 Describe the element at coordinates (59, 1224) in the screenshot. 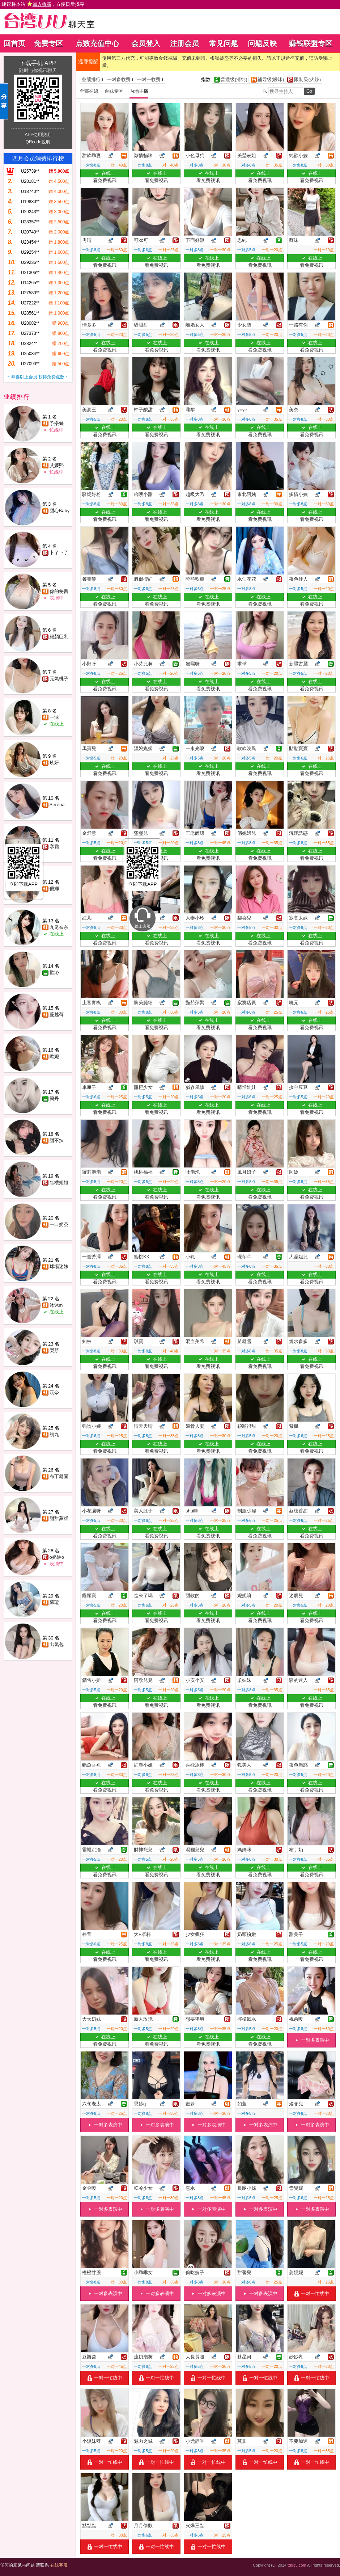

I see `一口奶茶` at that location.